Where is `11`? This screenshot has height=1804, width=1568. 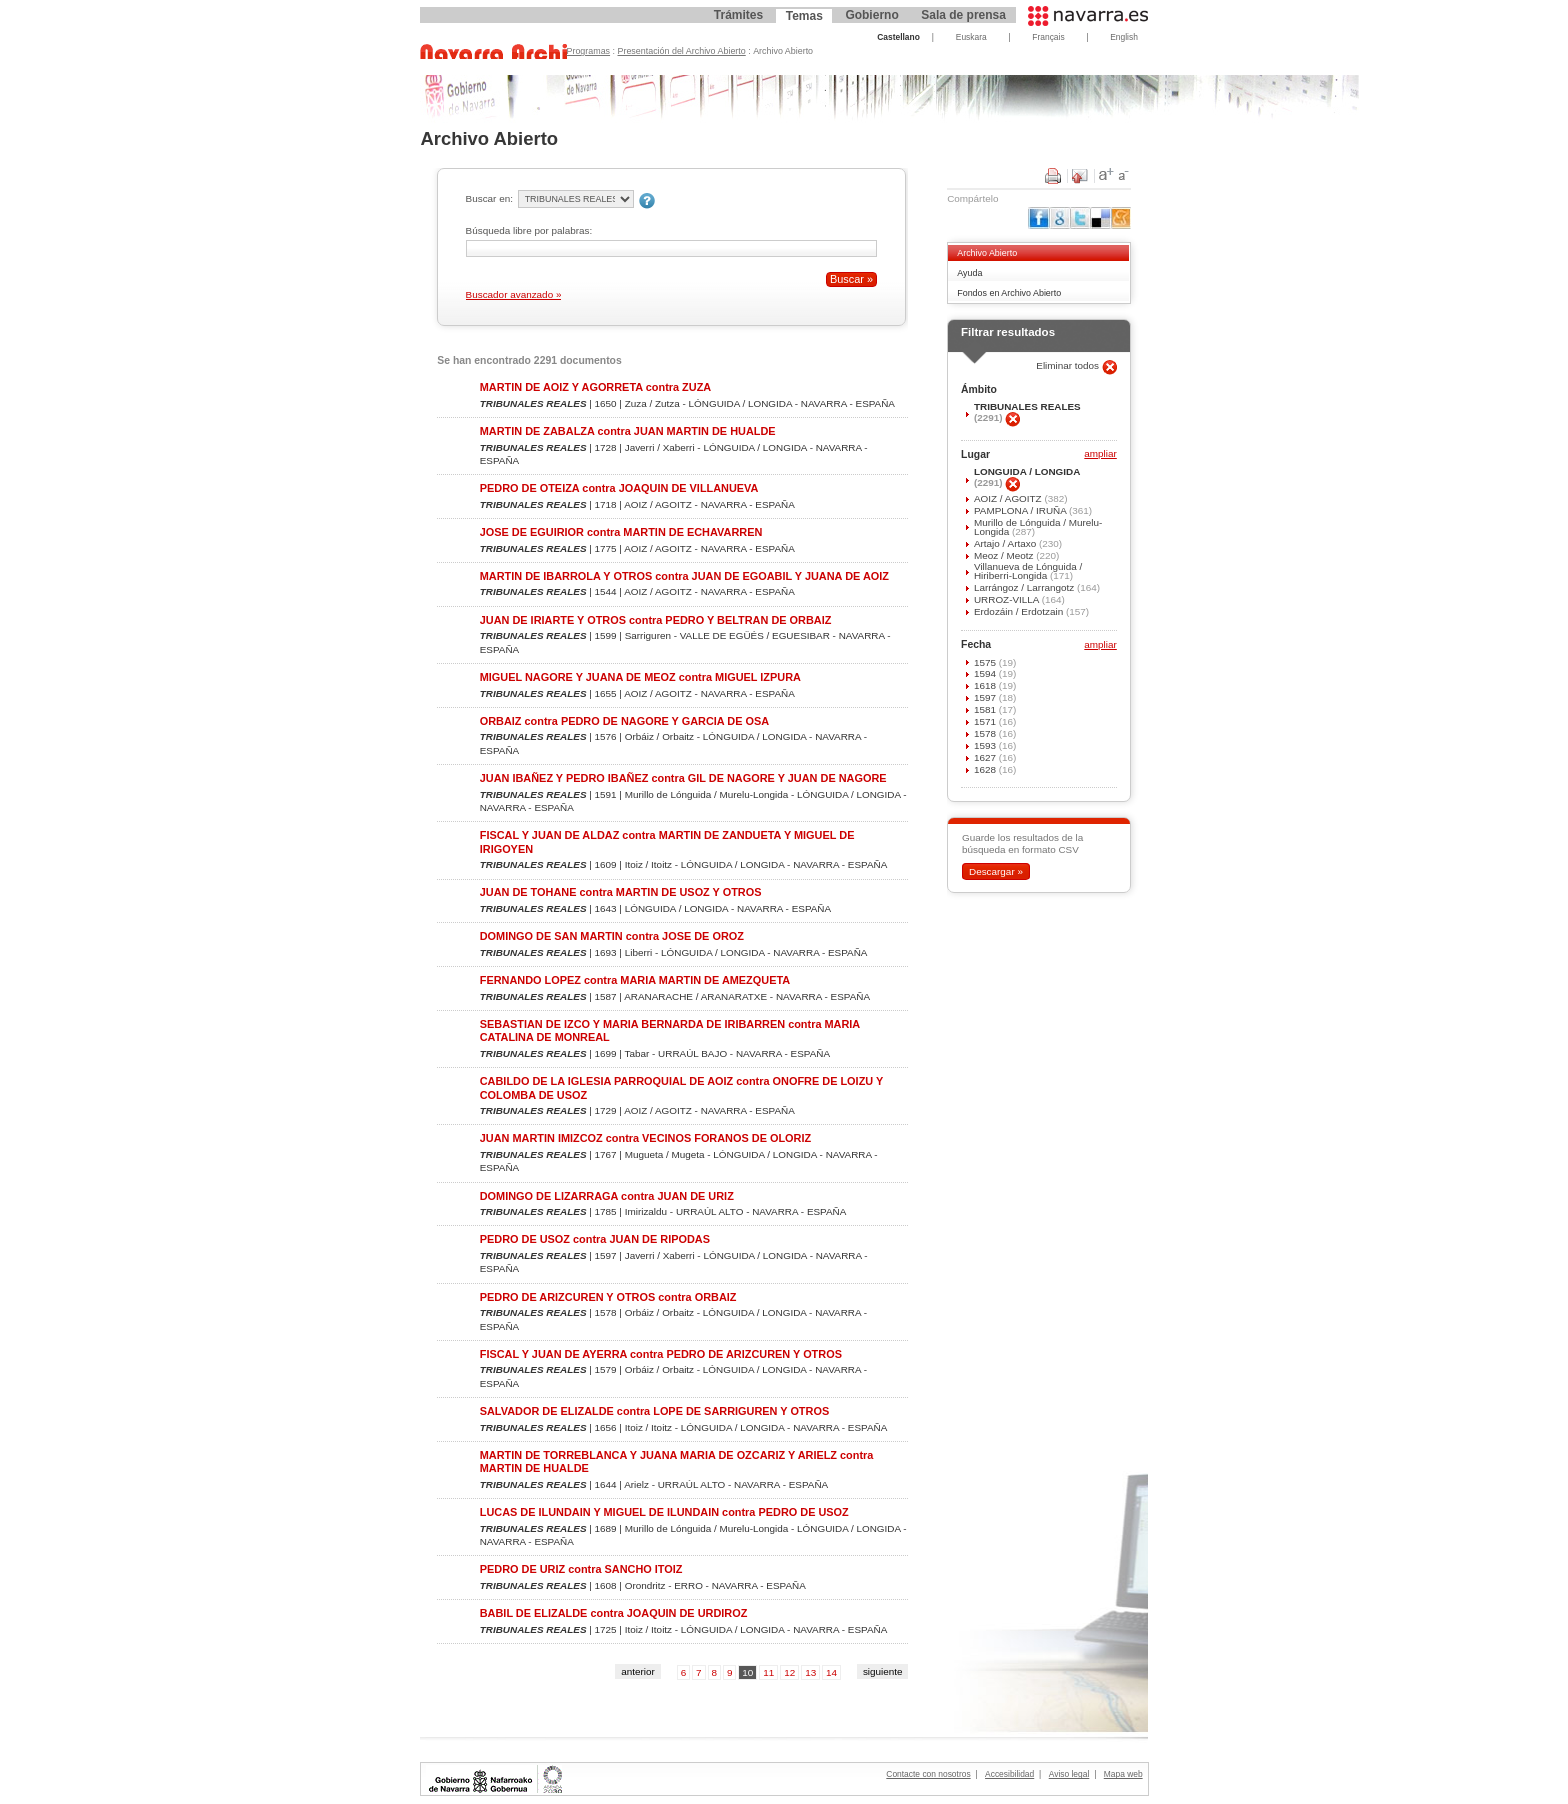
11 is located at coordinates (768, 1672).